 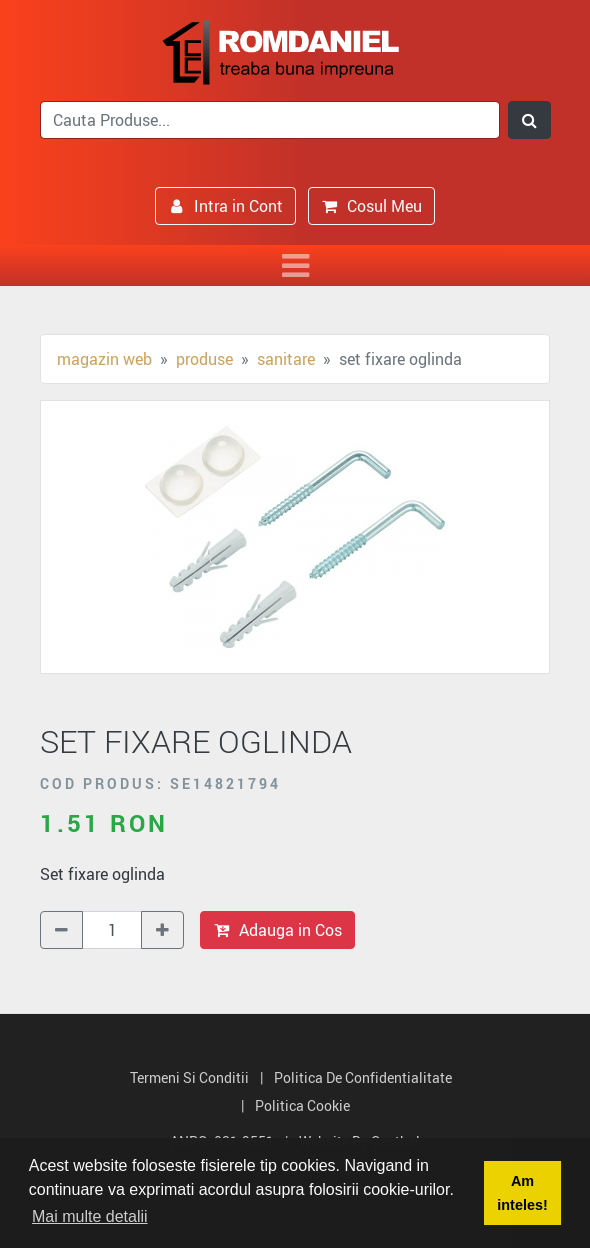 What do you see at coordinates (302, 1105) in the screenshot?
I see `Politica Cookie` at bounding box center [302, 1105].